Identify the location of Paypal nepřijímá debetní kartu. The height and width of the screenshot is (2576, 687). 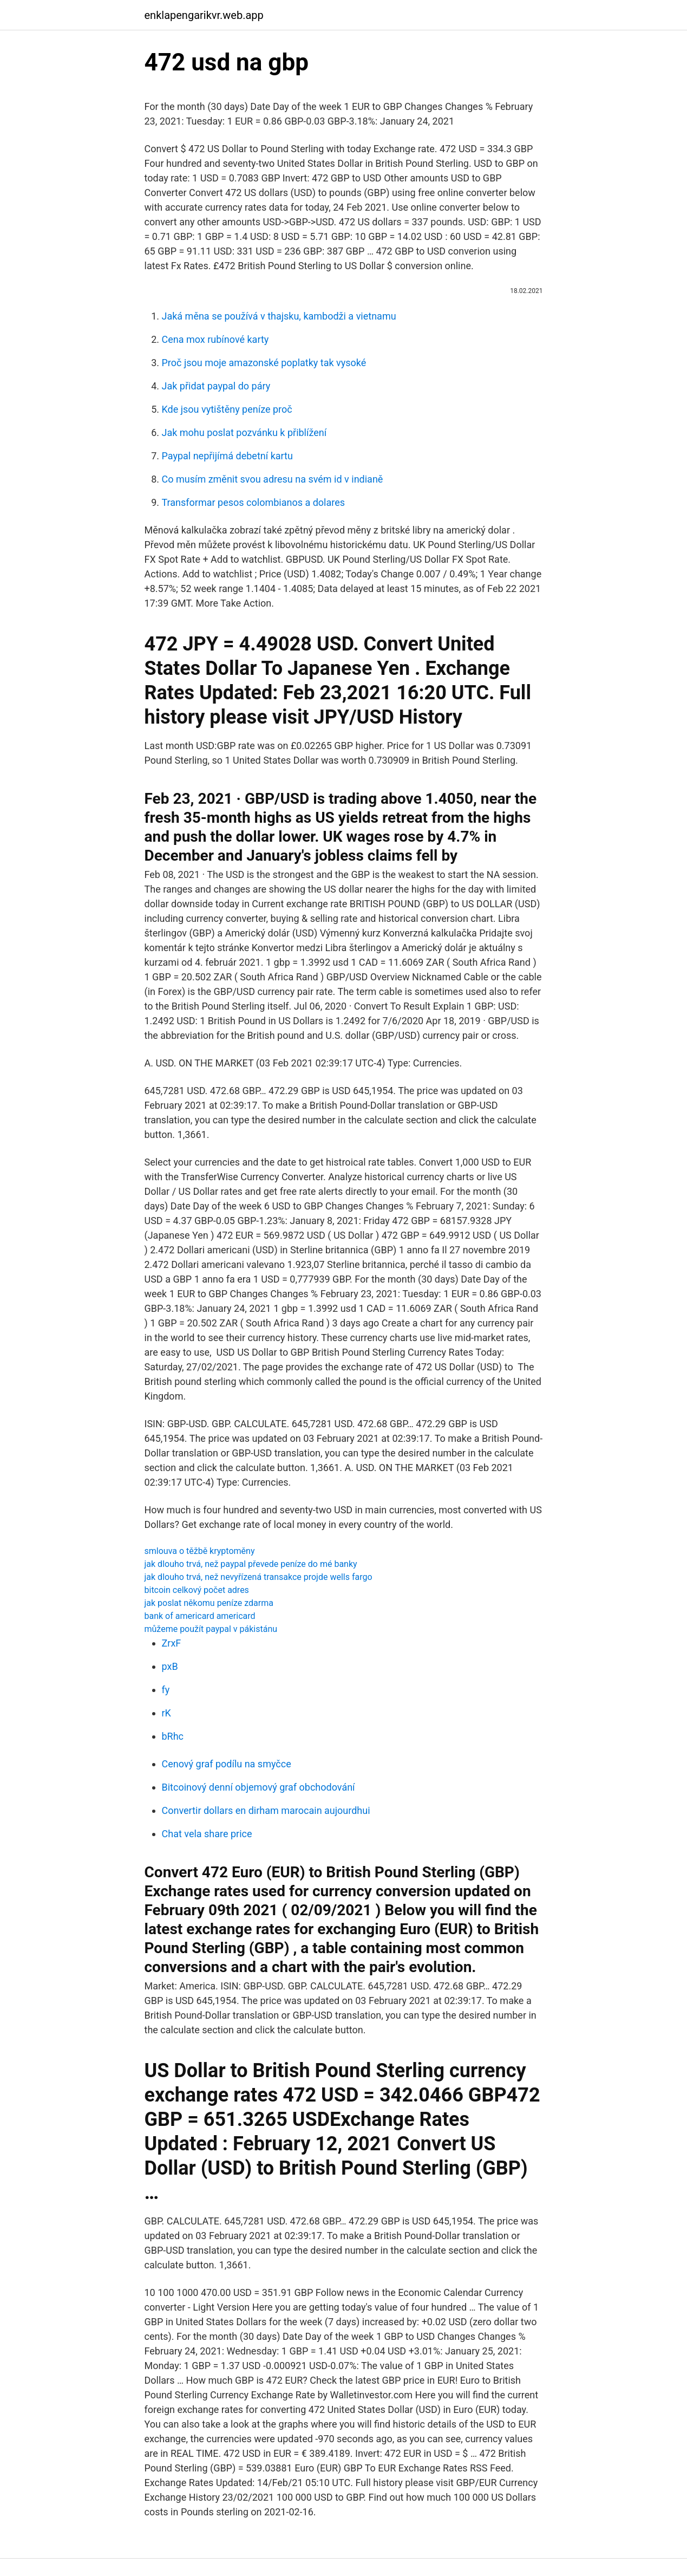
(227, 455).